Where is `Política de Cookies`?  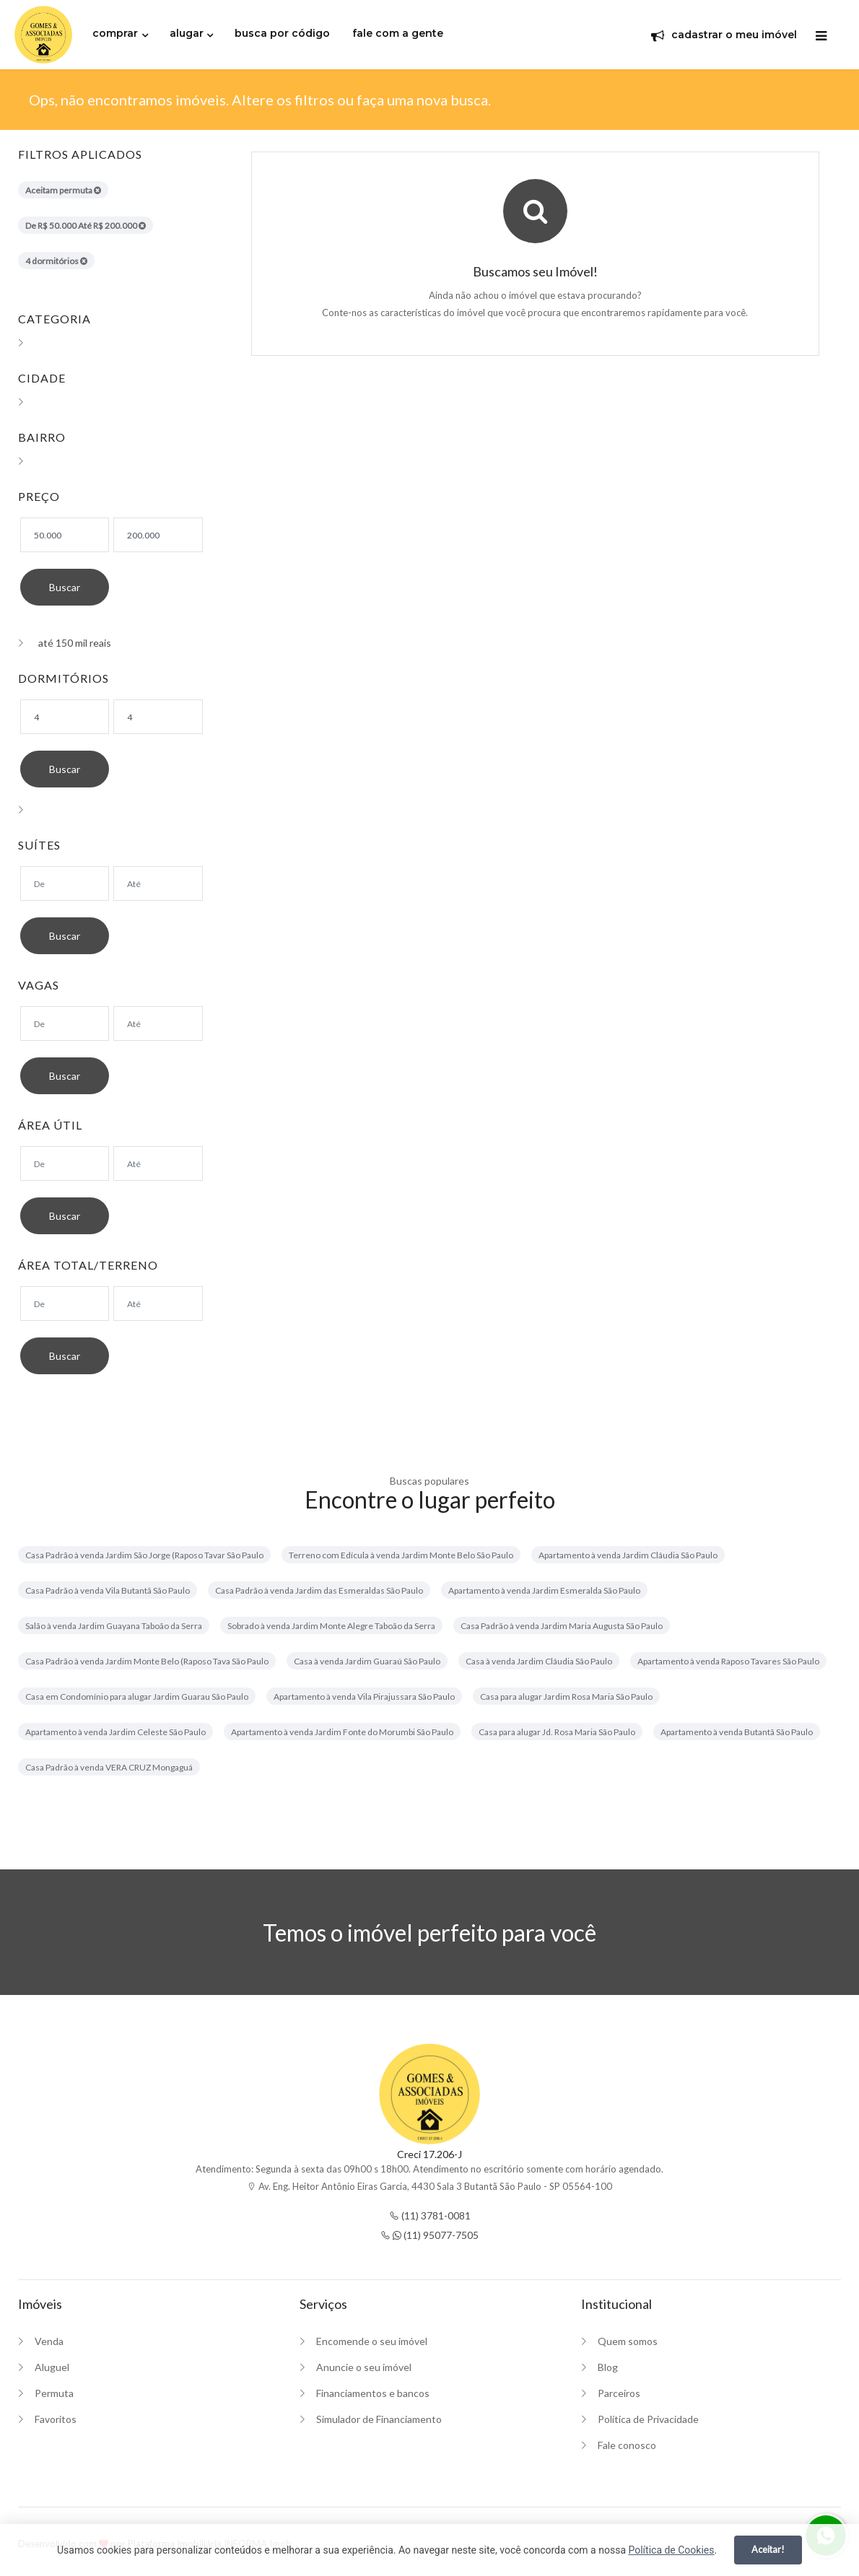
Política de Cookies is located at coordinates (671, 2550).